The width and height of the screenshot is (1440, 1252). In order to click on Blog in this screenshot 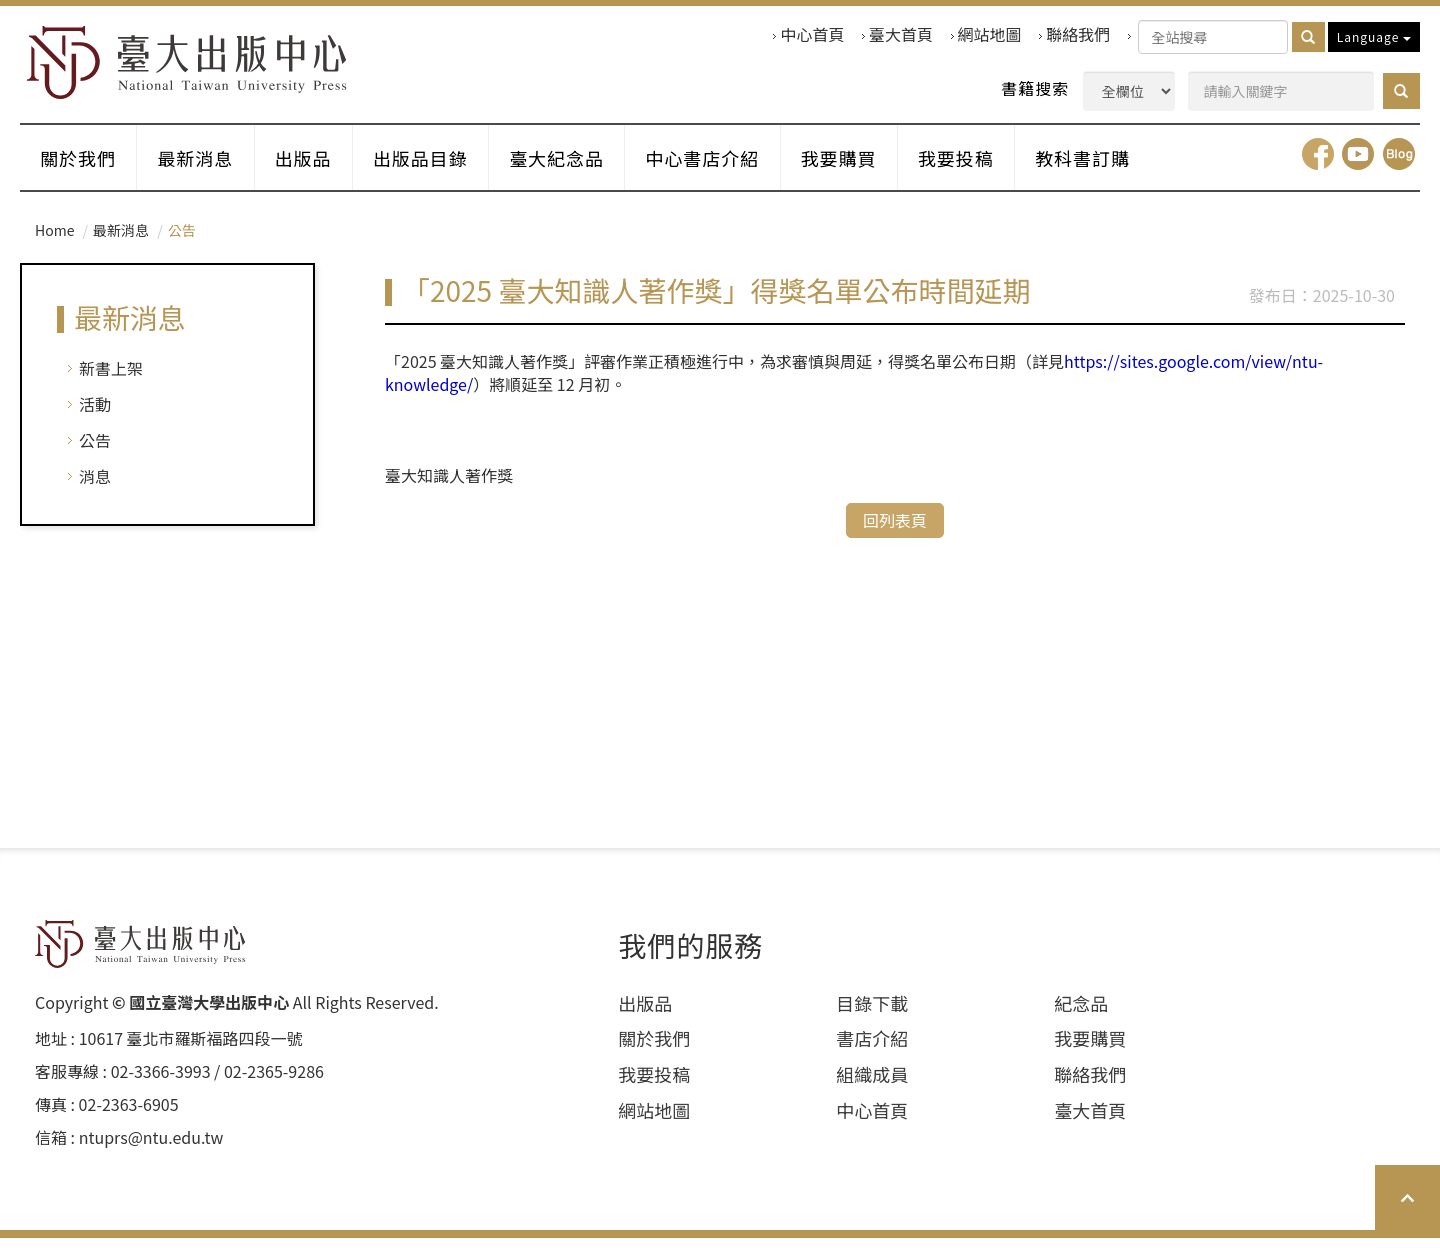, I will do `click(1399, 168)`.